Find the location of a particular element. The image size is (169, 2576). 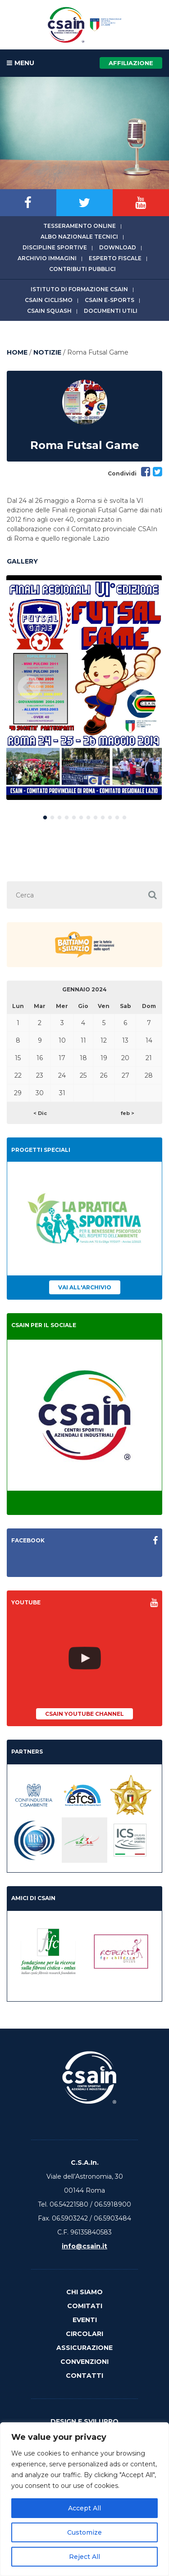

Comitati is located at coordinates (84, 2306).